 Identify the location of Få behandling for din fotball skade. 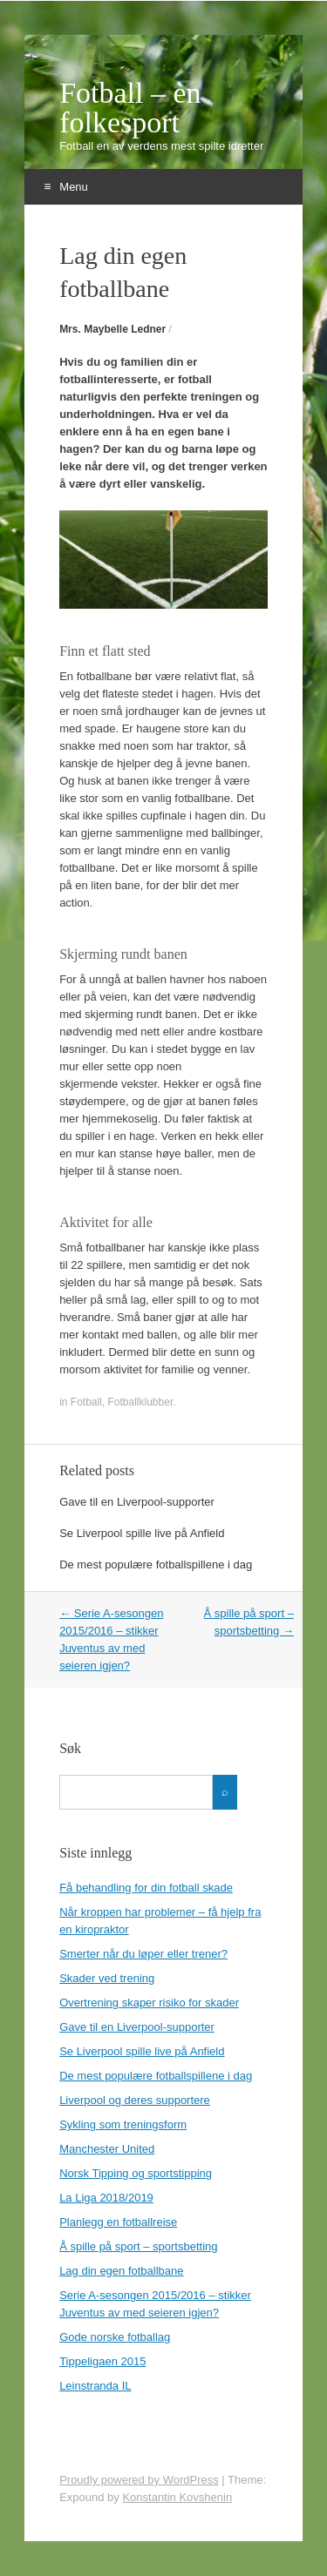
(146, 1887).